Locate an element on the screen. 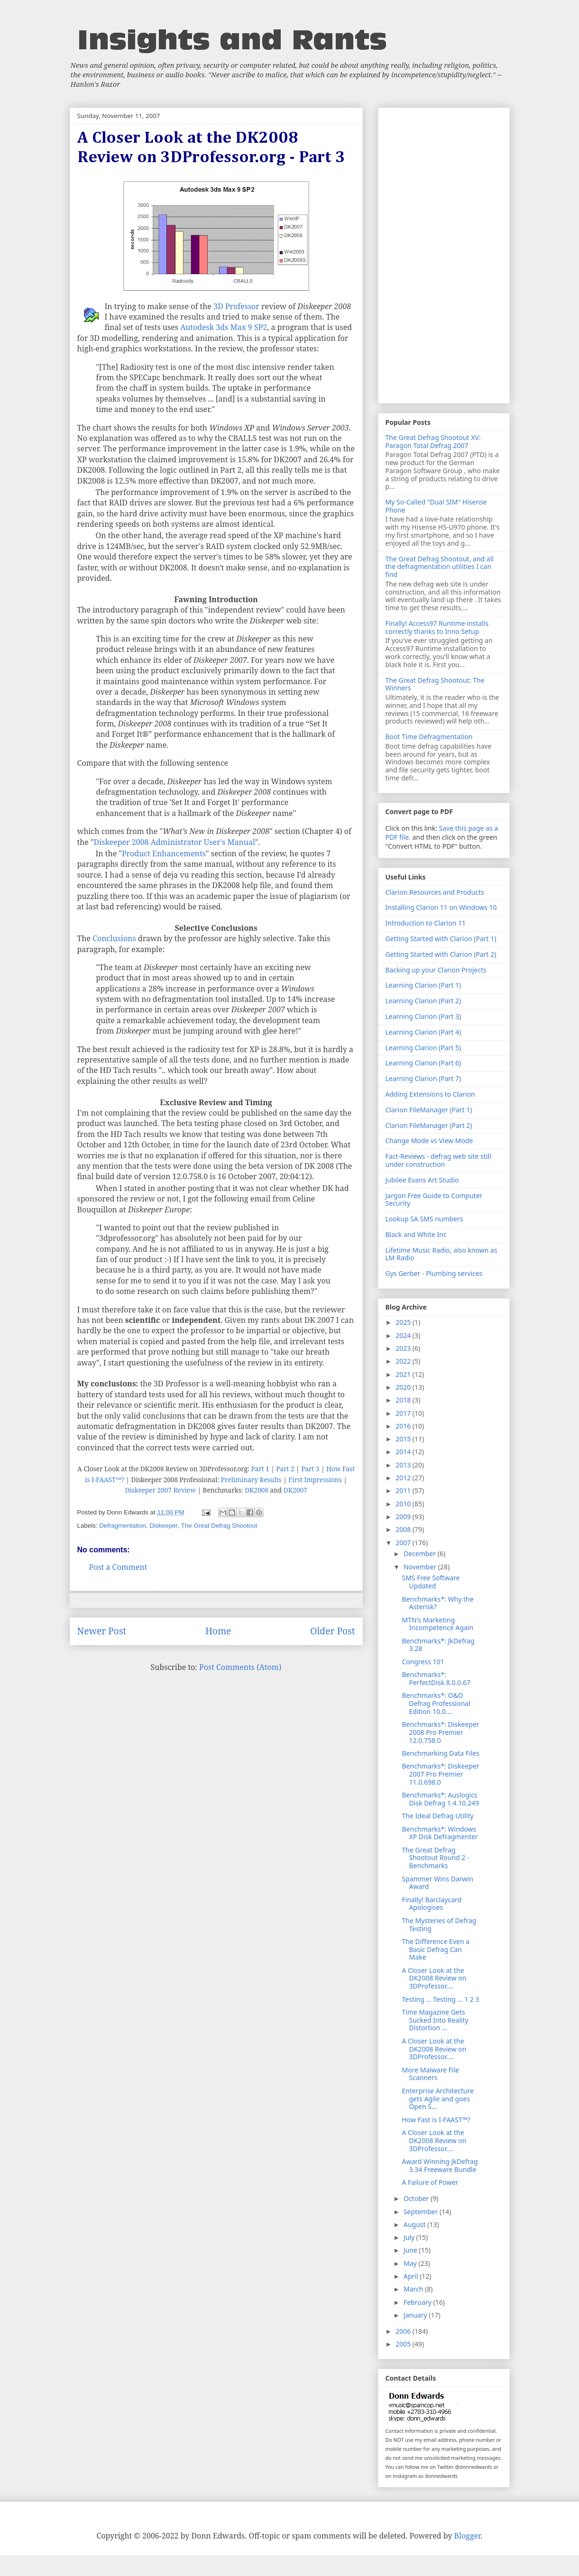  2020 is located at coordinates (404, 1387).